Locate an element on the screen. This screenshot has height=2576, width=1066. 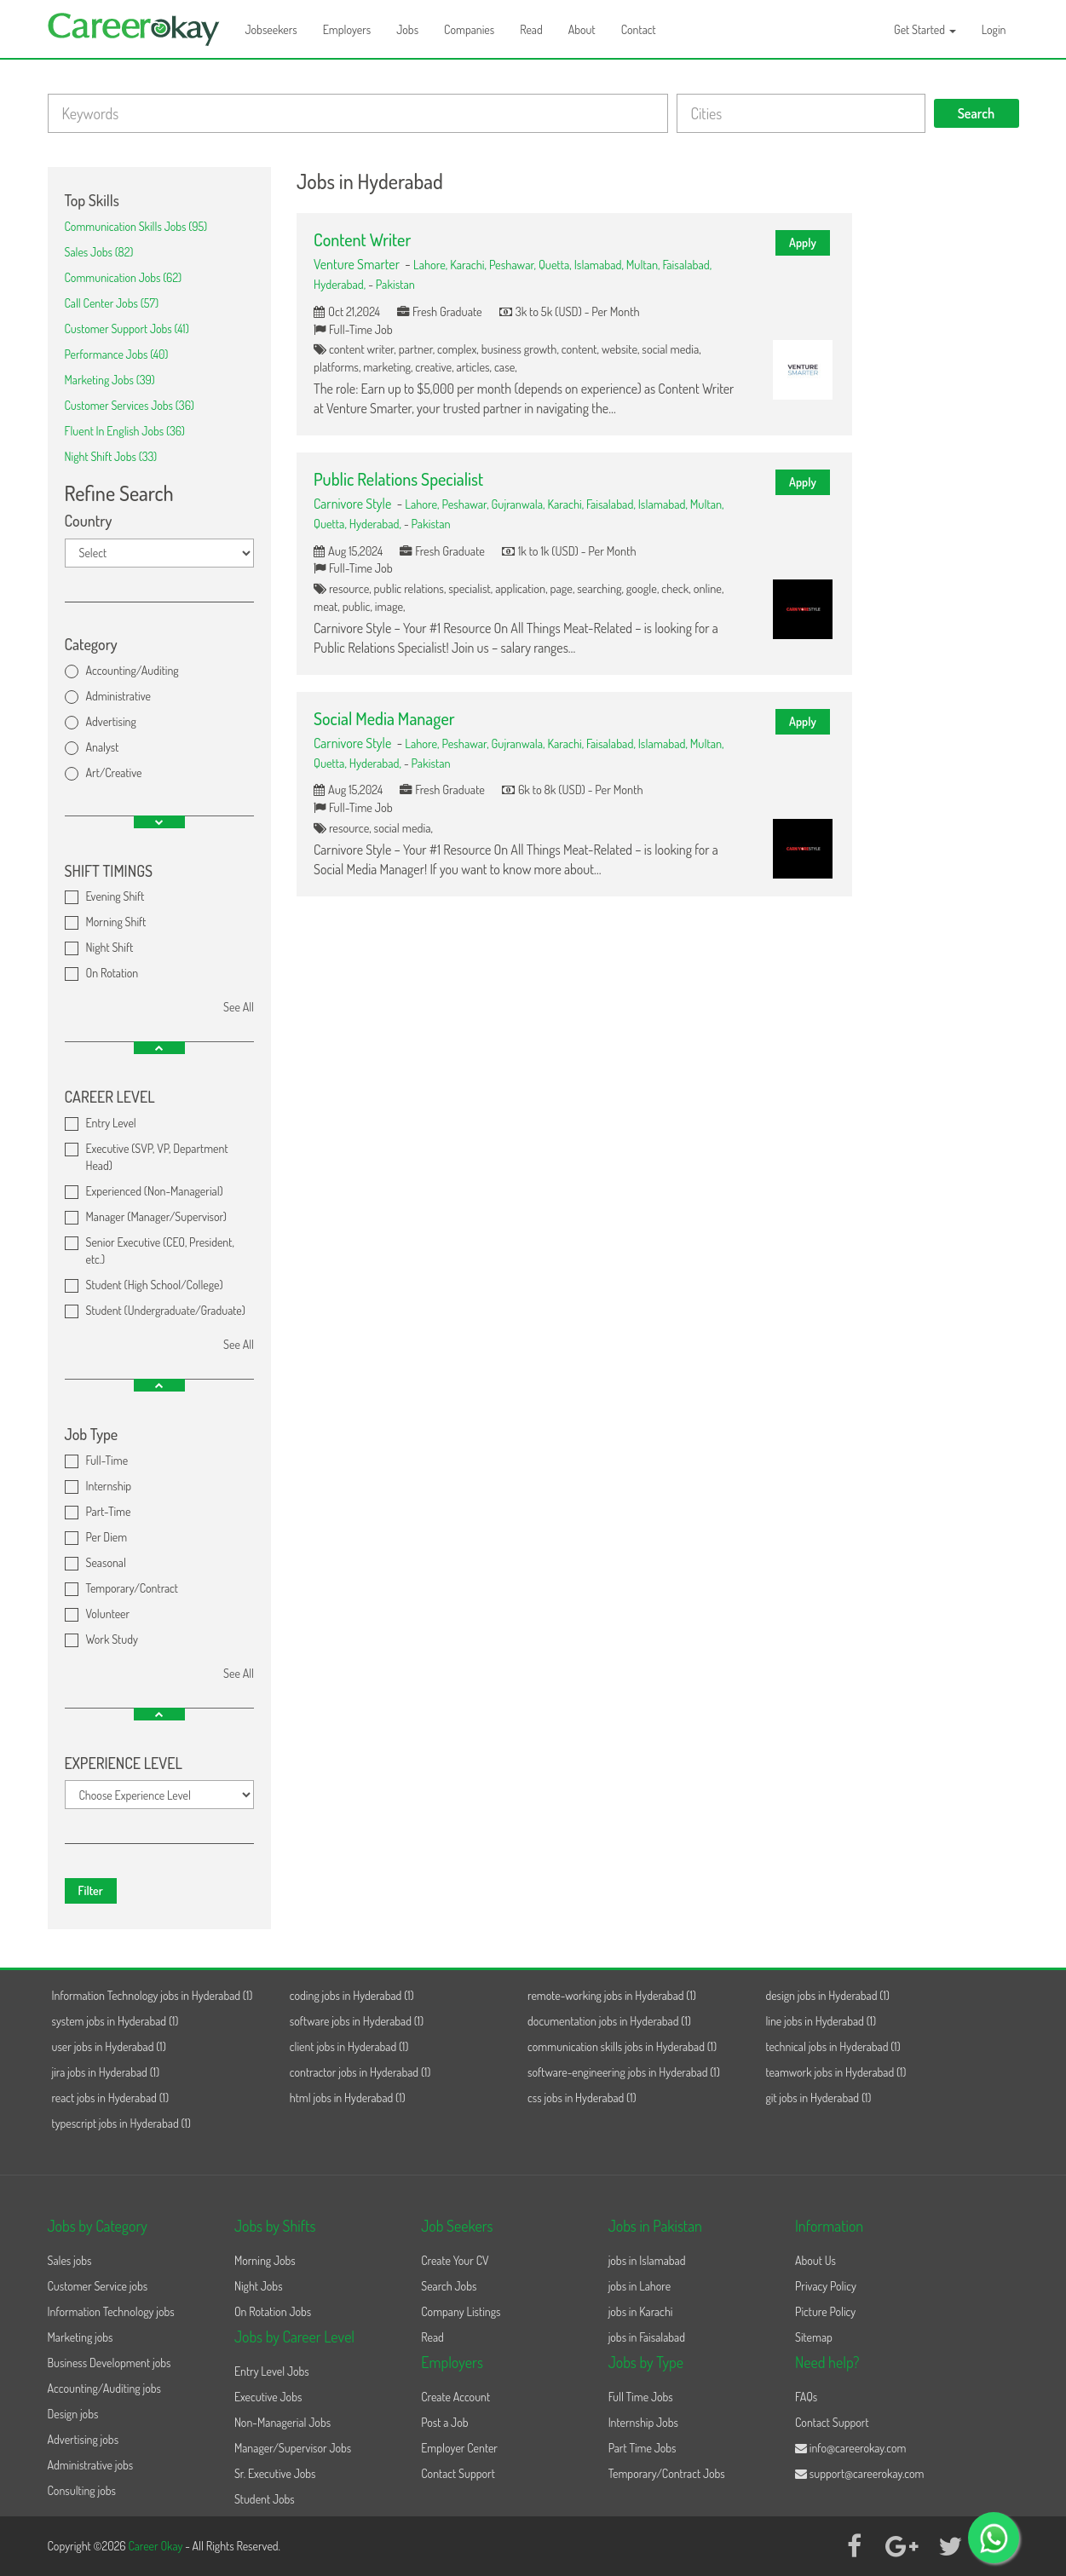
Get Started is located at coordinates (925, 29).